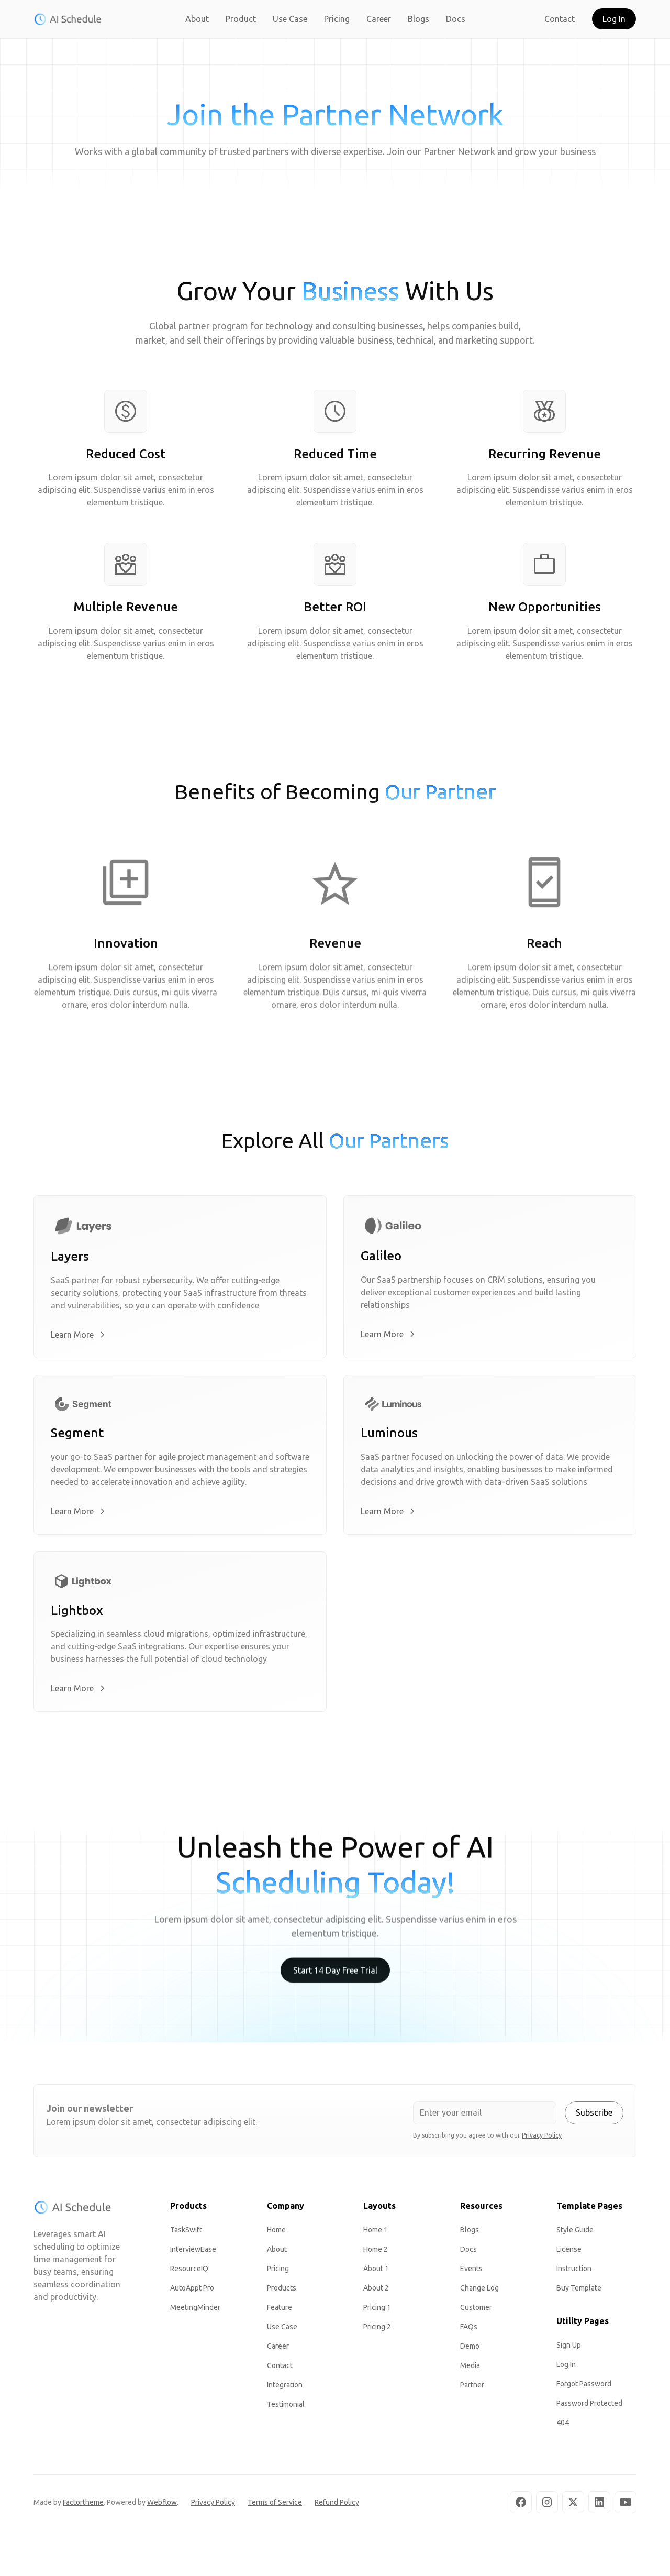  I want to click on Home 1, so click(375, 2233).